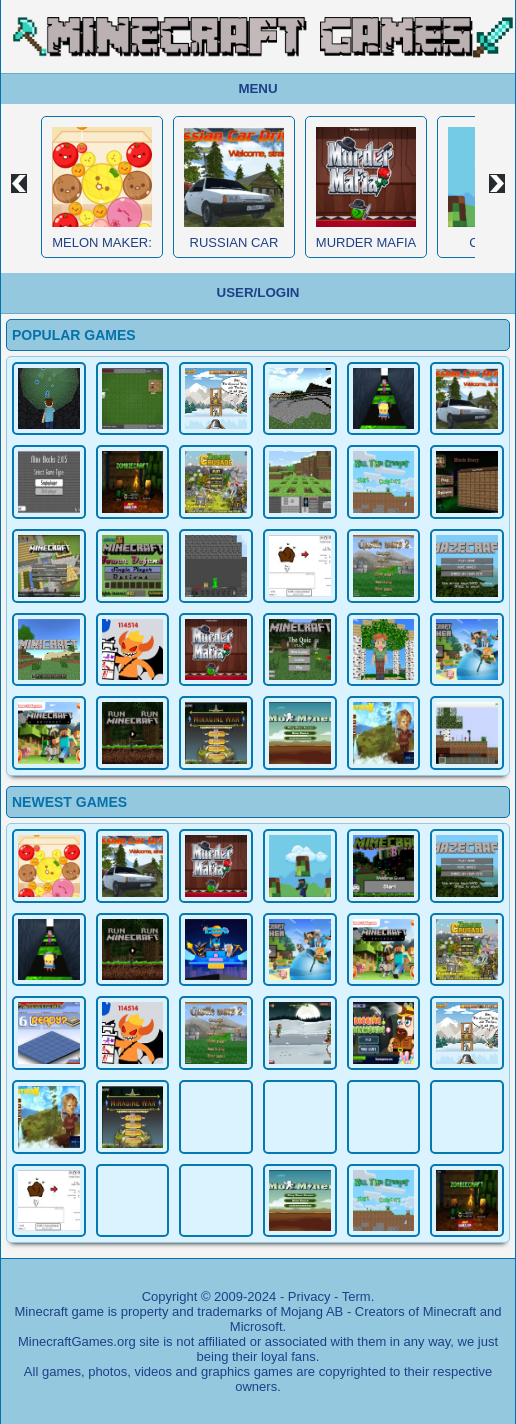  What do you see at coordinates (356, 1296) in the screenshot?
I see `Term` at bounding box center [356, 1296].